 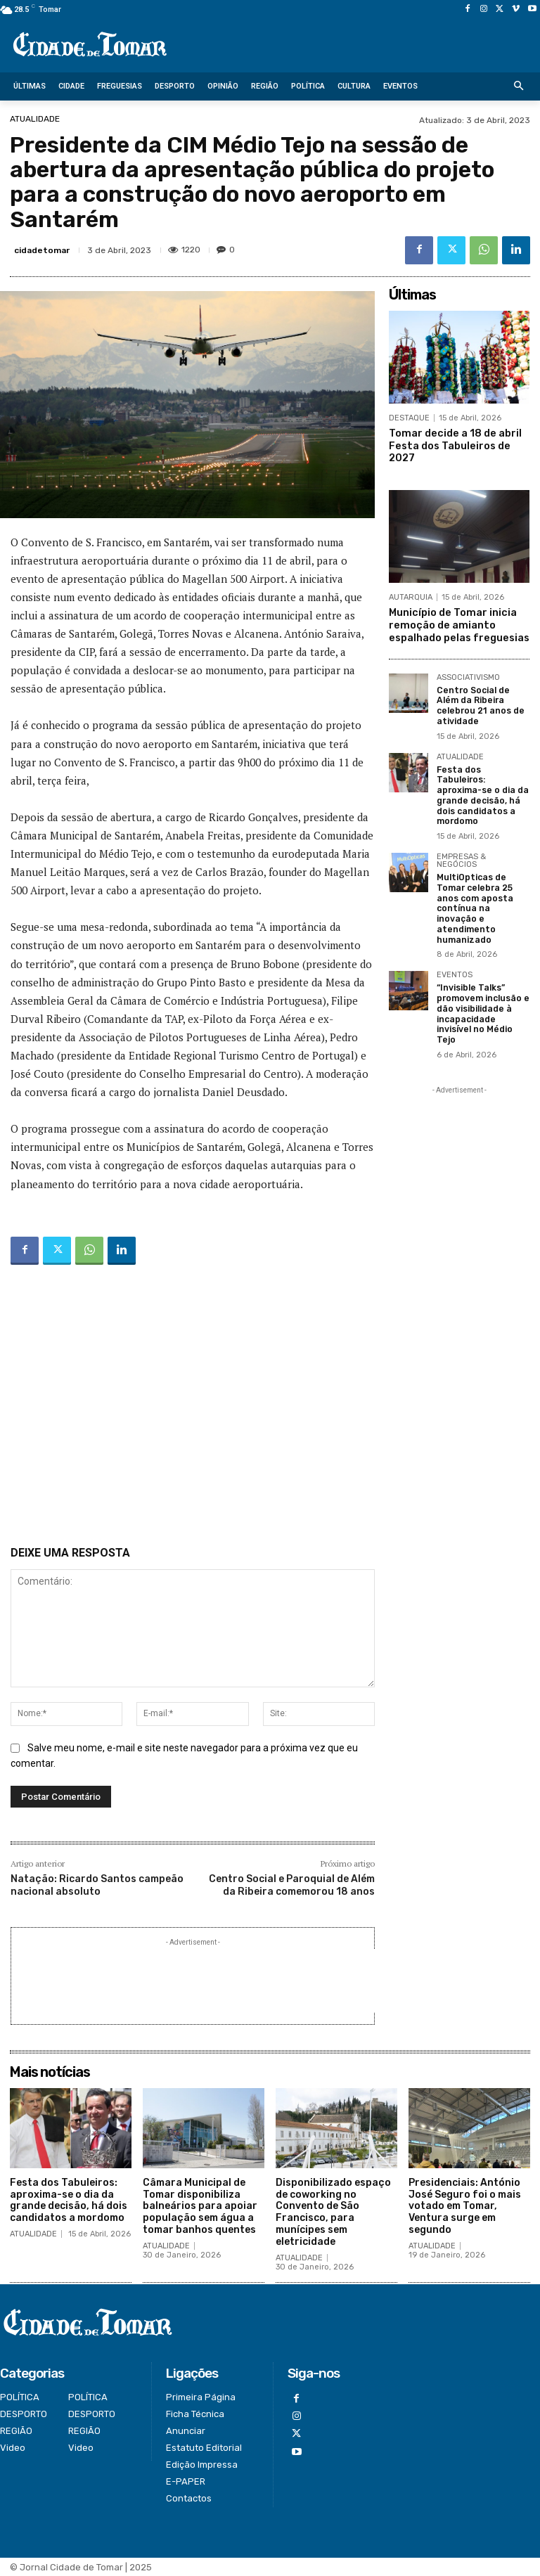 I want to click on Município de Tomar inicia remoção de amianto espalhado pelas freguesias, so click(x=458, y=622).